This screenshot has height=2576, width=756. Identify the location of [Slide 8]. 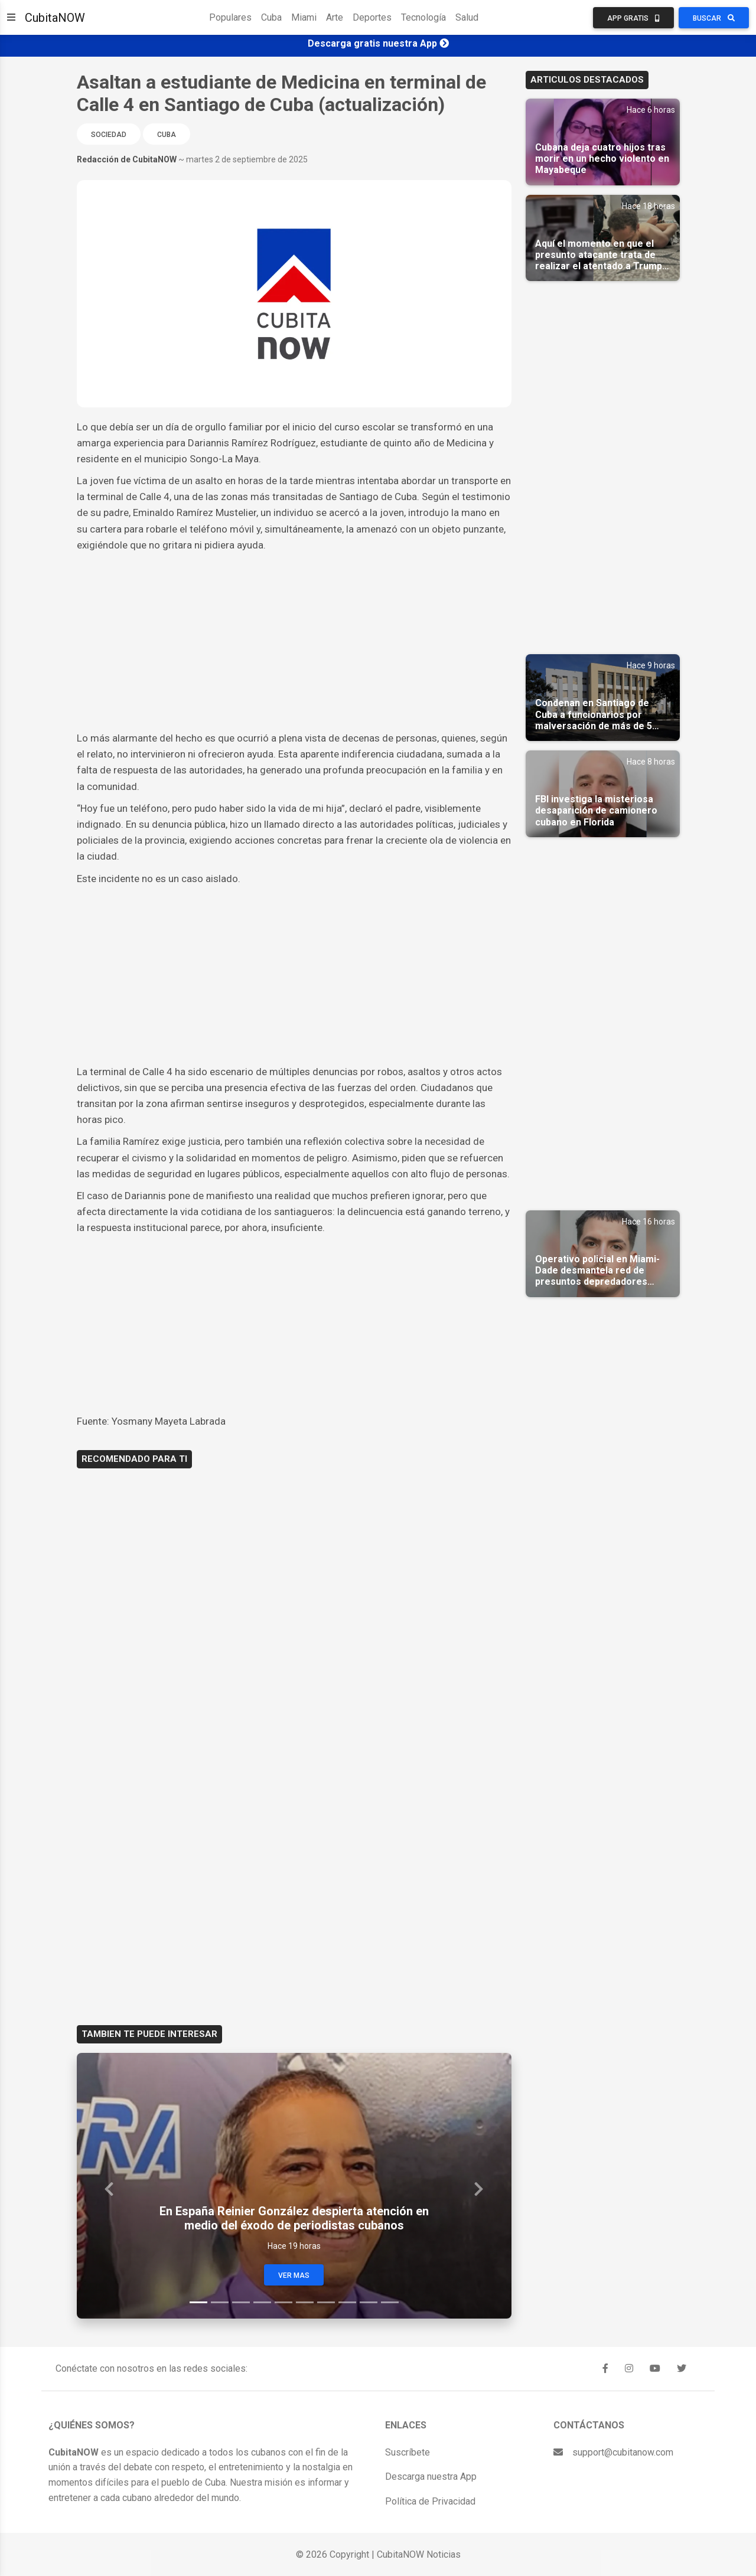
(347, 2302).